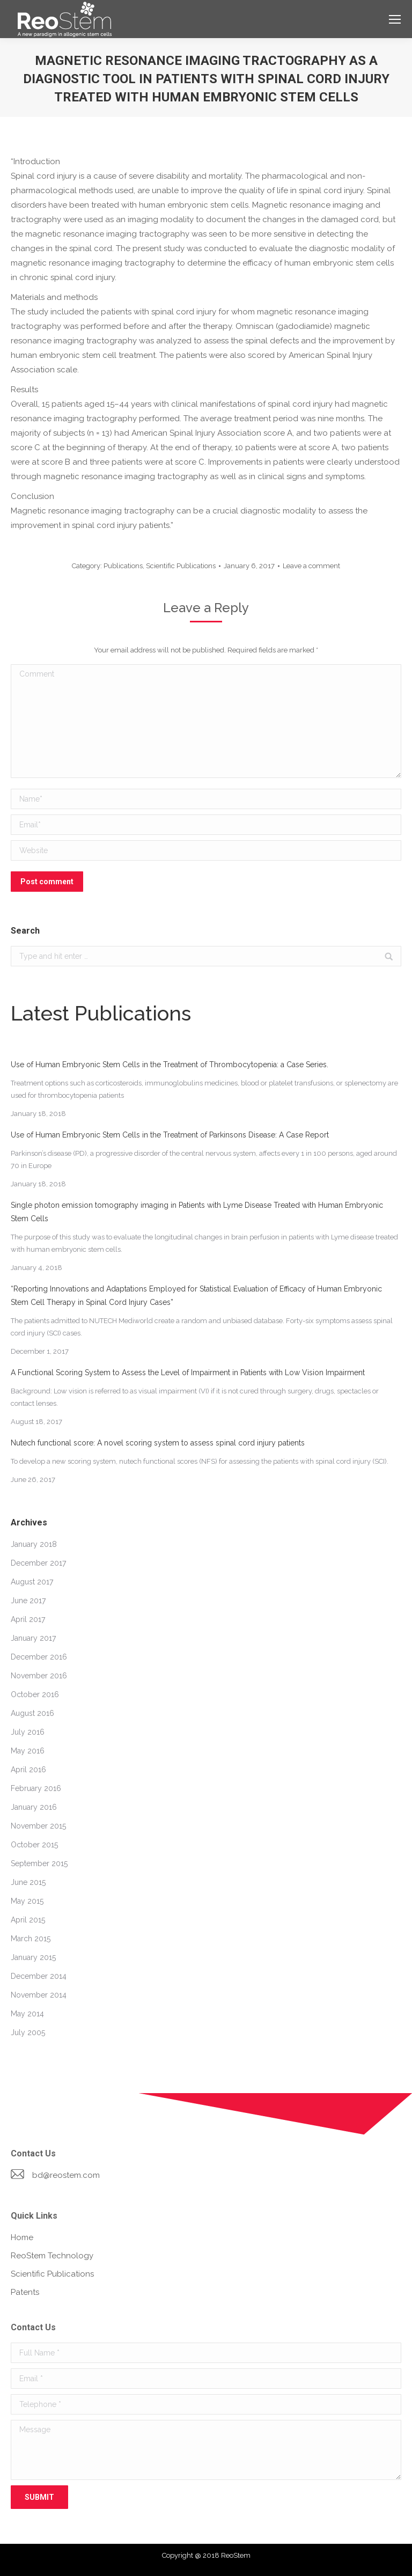 The height and width of the screenshot is (2576, 412). What do you see at coordinates (28, 1732) in the screenshot?
I see `July 2016` at bounding box center [28, 1732].